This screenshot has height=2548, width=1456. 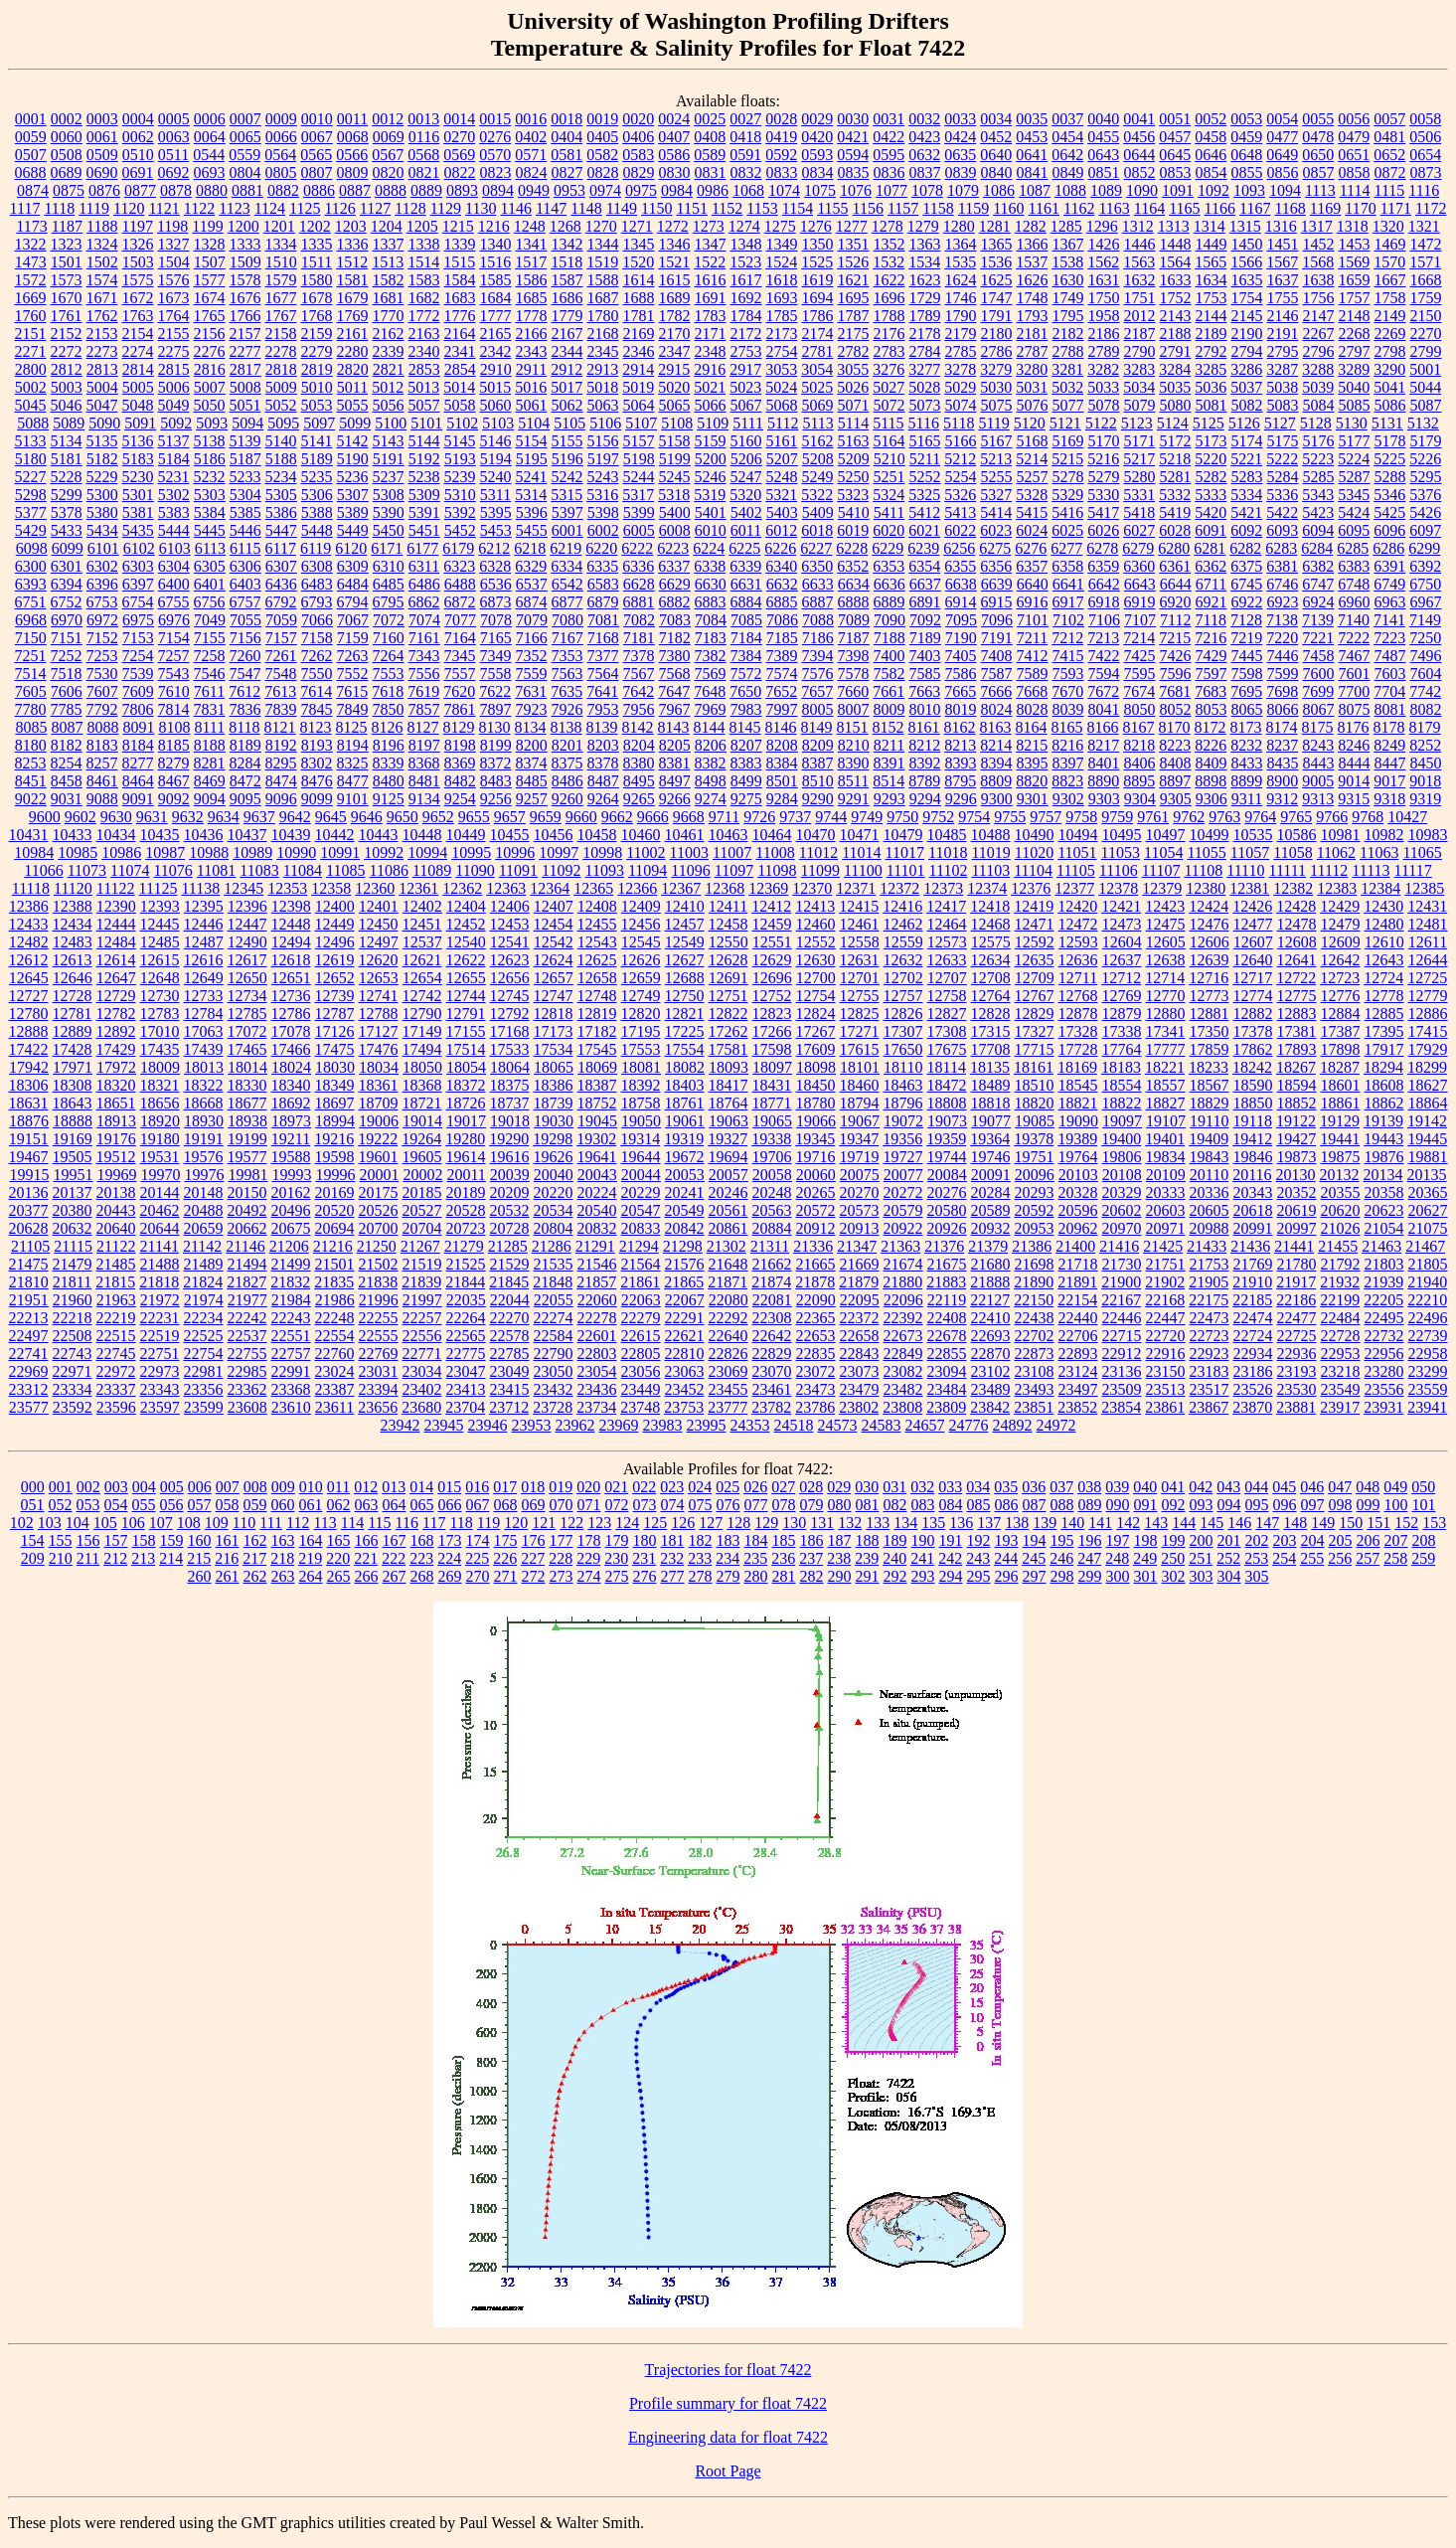 What do you see at coordinates (379, 1299) in the screenshot?
I see `21996` at bounding box center [379, 1299].